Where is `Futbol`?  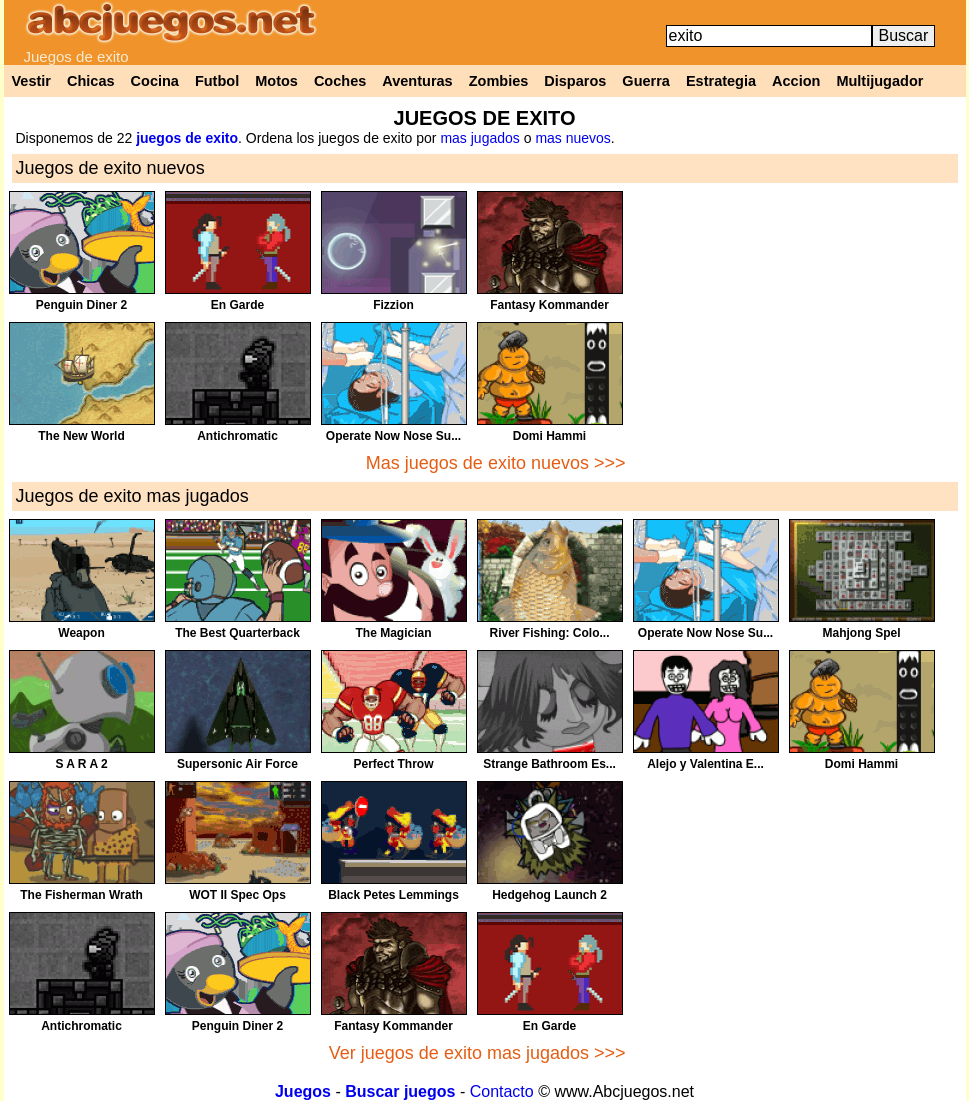 Futbol is located at coordinates (217, 81).